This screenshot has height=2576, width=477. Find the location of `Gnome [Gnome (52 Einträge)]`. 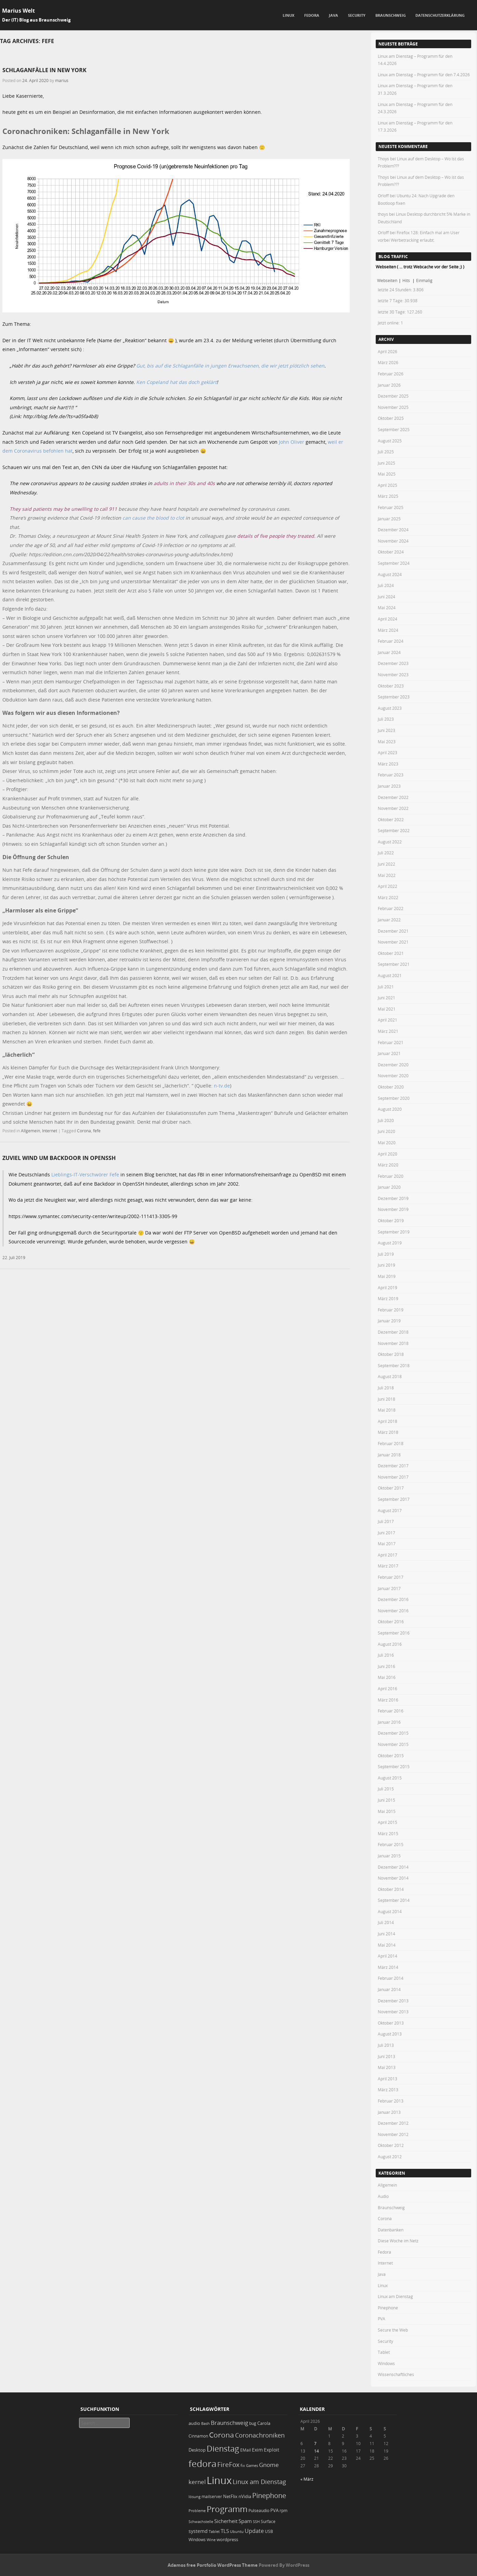

Gnome [Gnome (52 Einträge)] is located at coordinates (269, 2465).